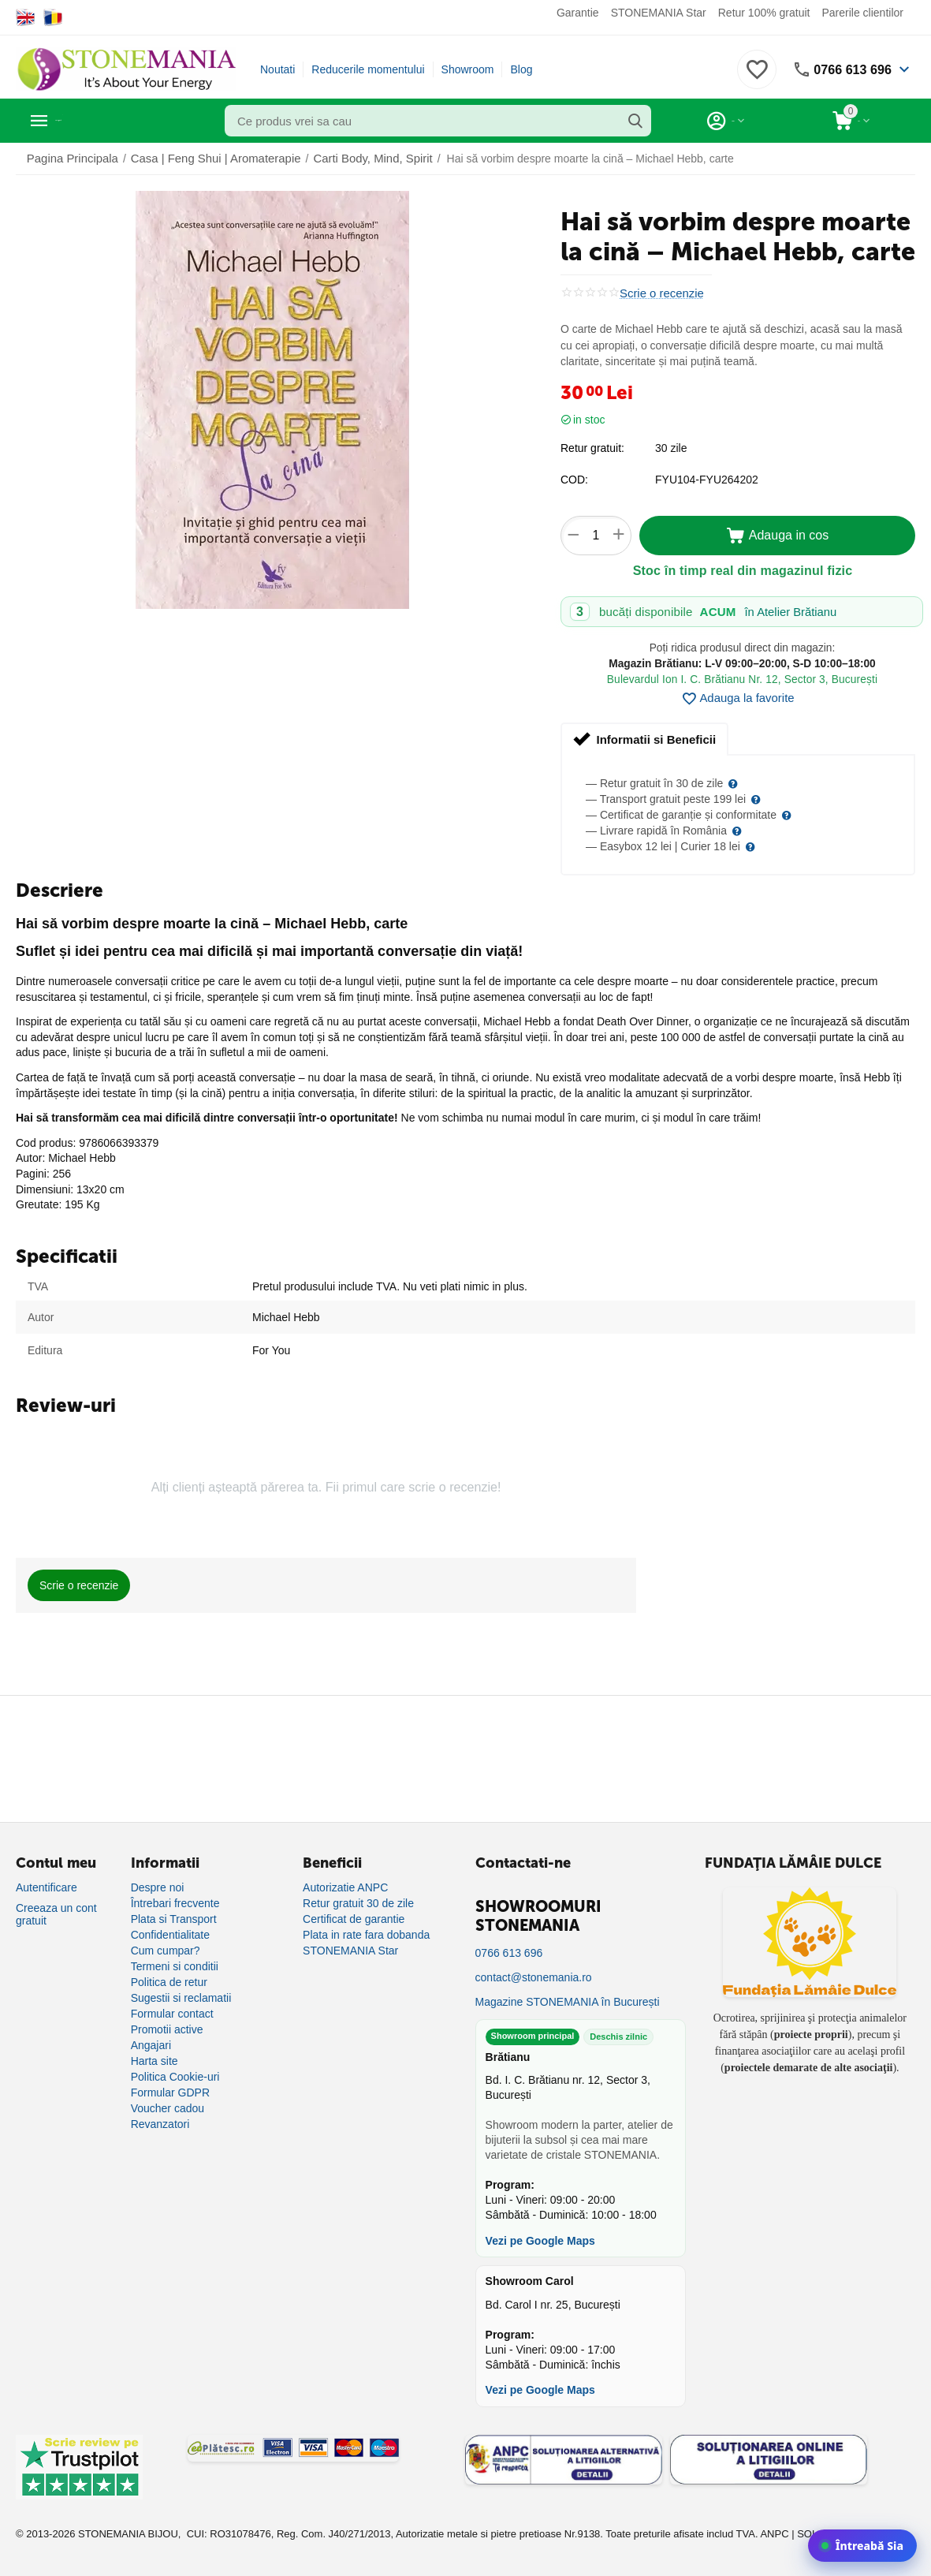 The width and height of the screenshot is (931, 2576). I want to click on Angajari, so click(151, 2045).